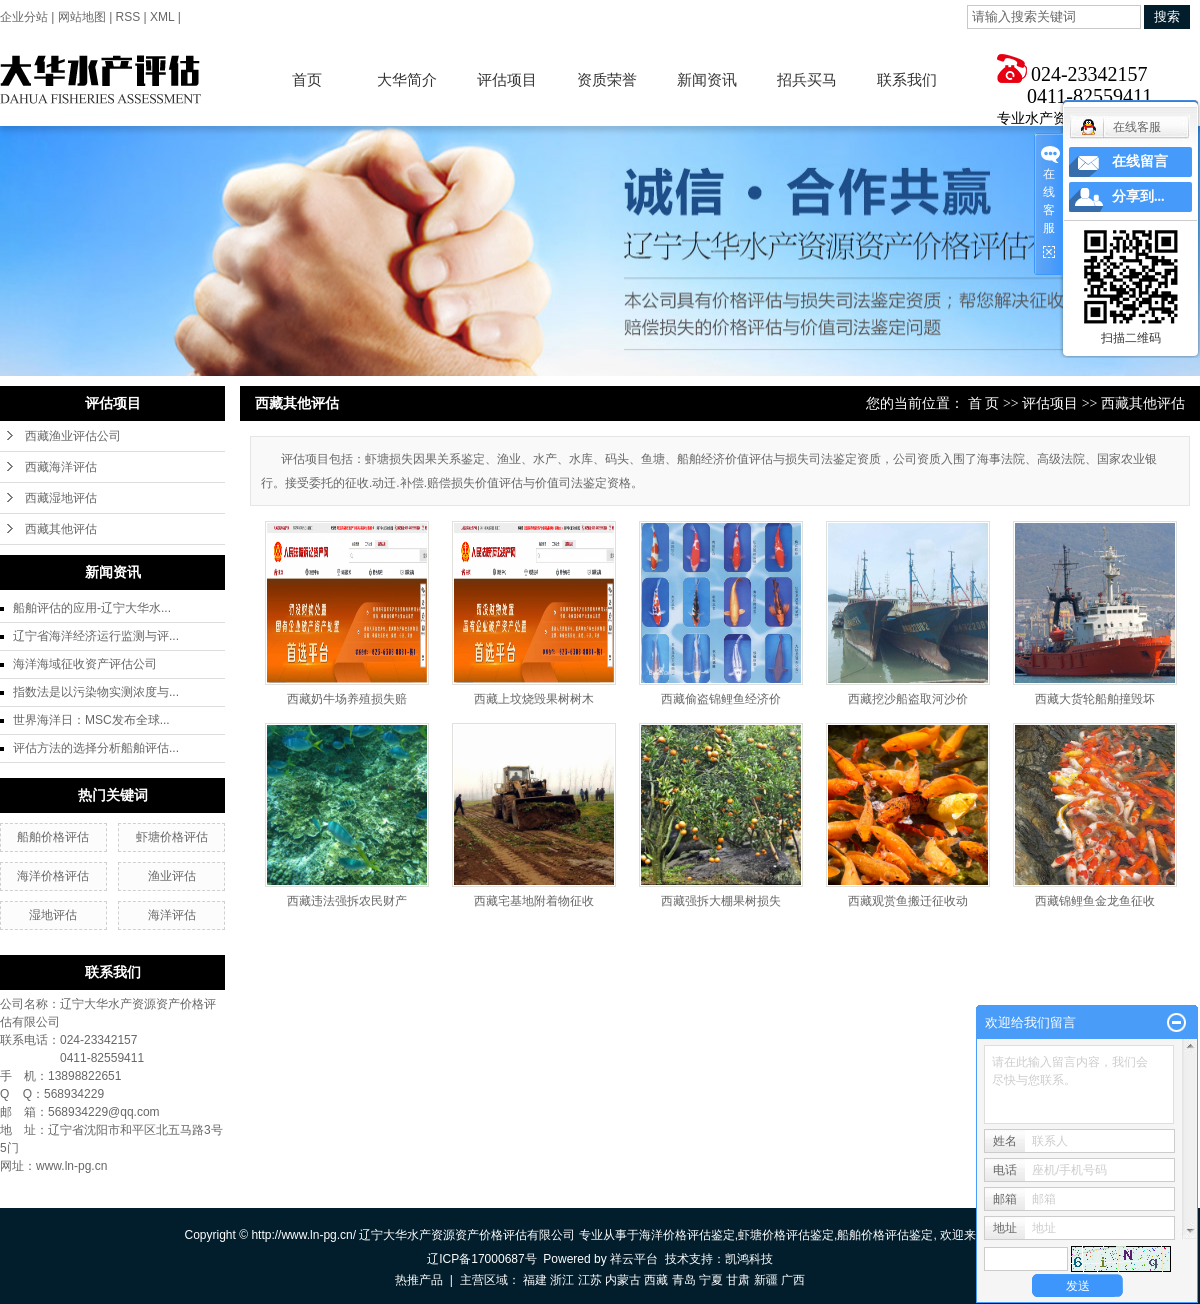 The image size is (1200, 1304). Describe the element at coordinates (347, 699) in the screenshot. I see `西藏奶牛场养殖损失赔` at that location.